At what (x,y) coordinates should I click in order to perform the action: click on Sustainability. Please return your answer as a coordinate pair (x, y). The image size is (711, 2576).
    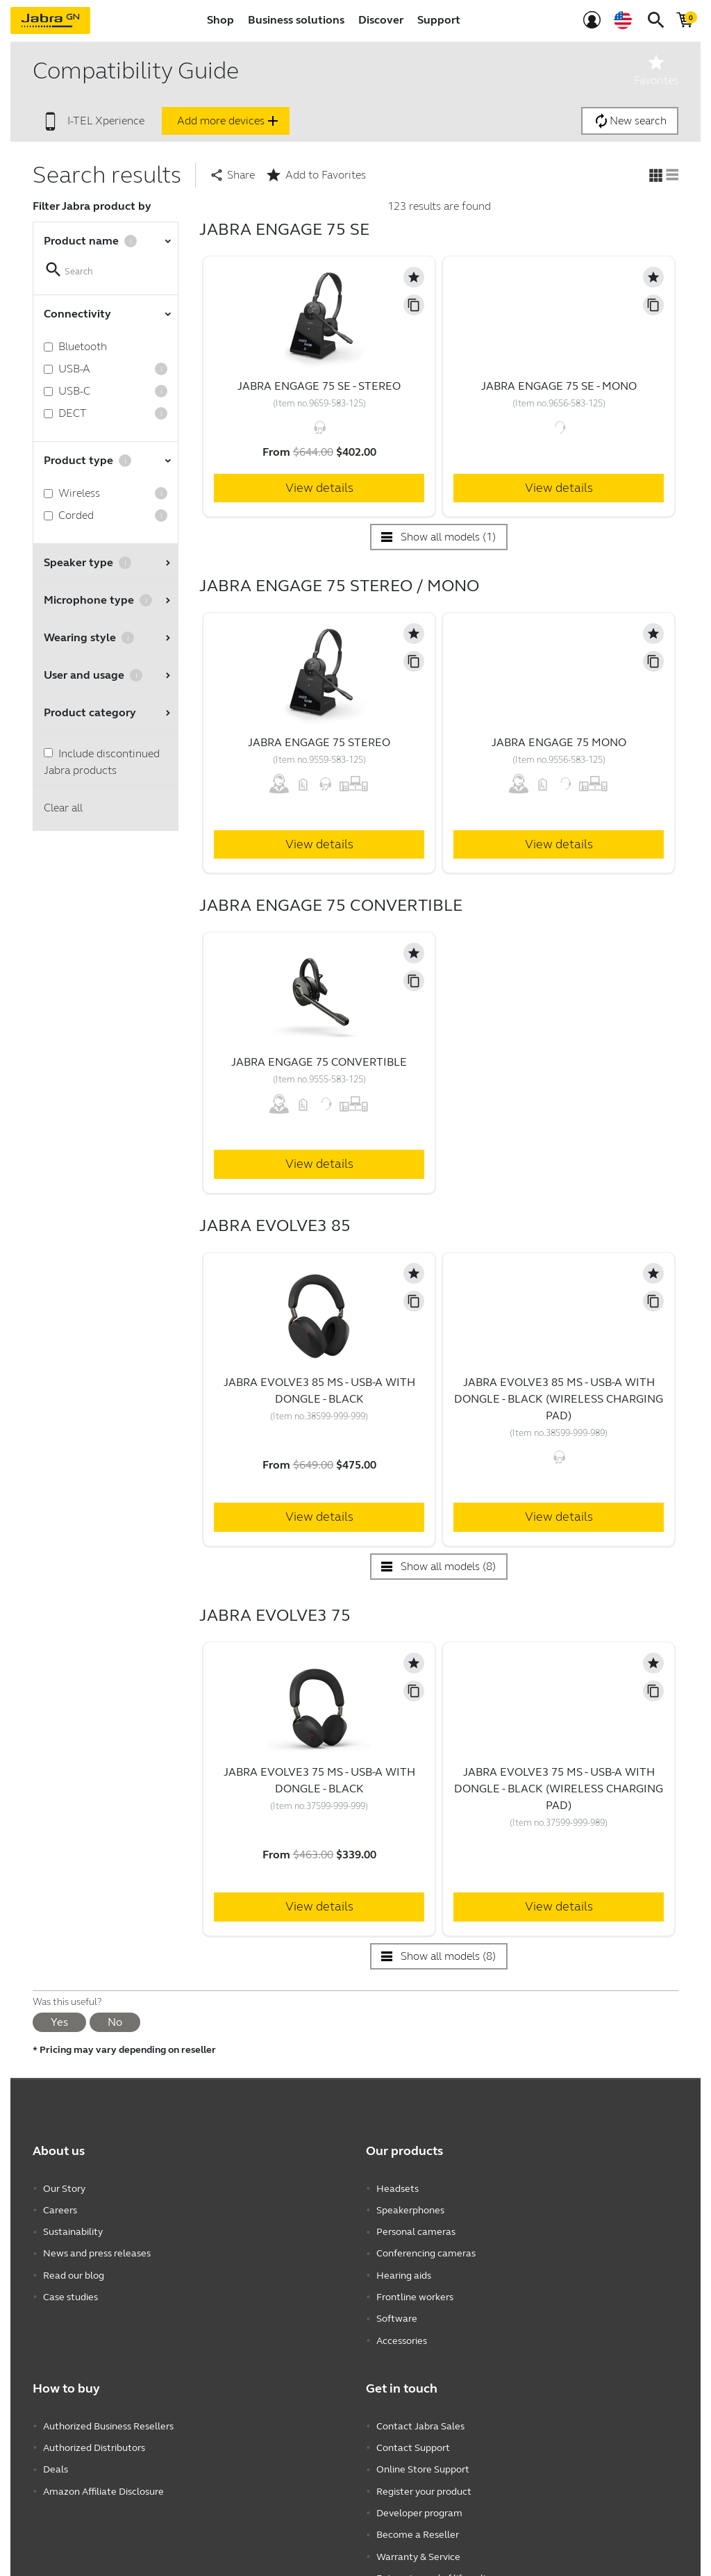
    Looking at the image, I should click on (73, 2230).